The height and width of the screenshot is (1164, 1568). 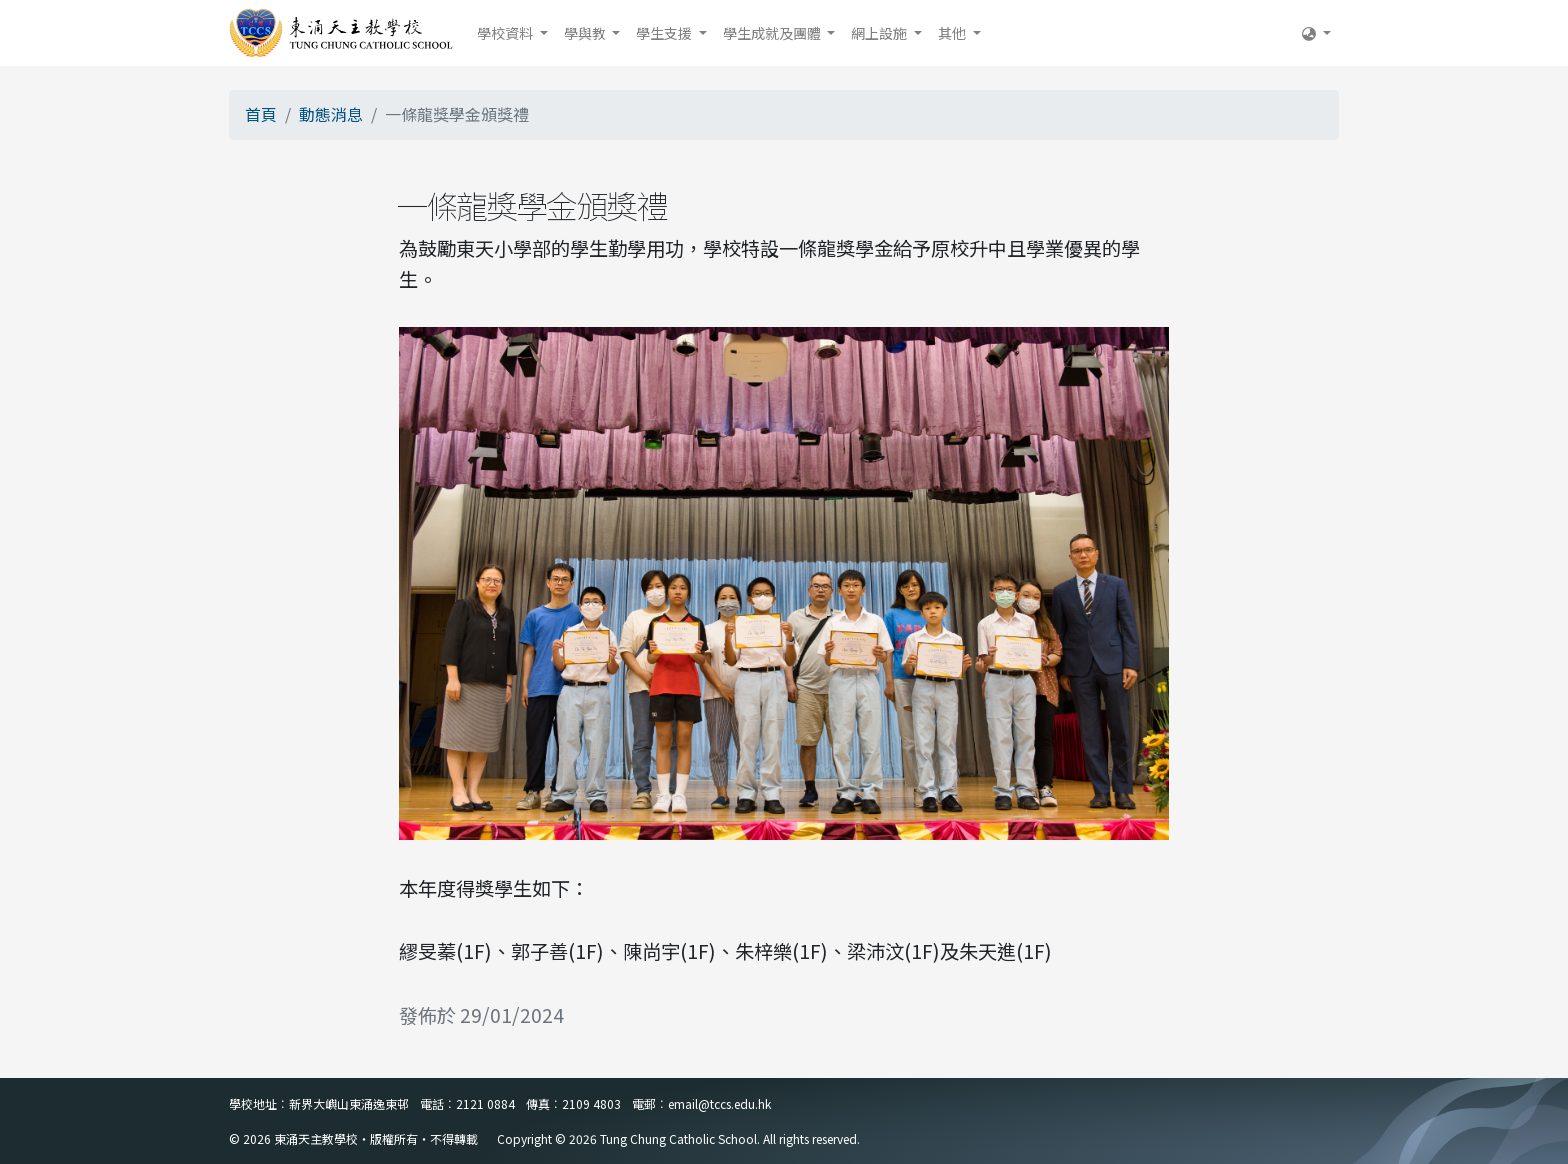 I want to click on 首頁, so click(x=261, y=114).